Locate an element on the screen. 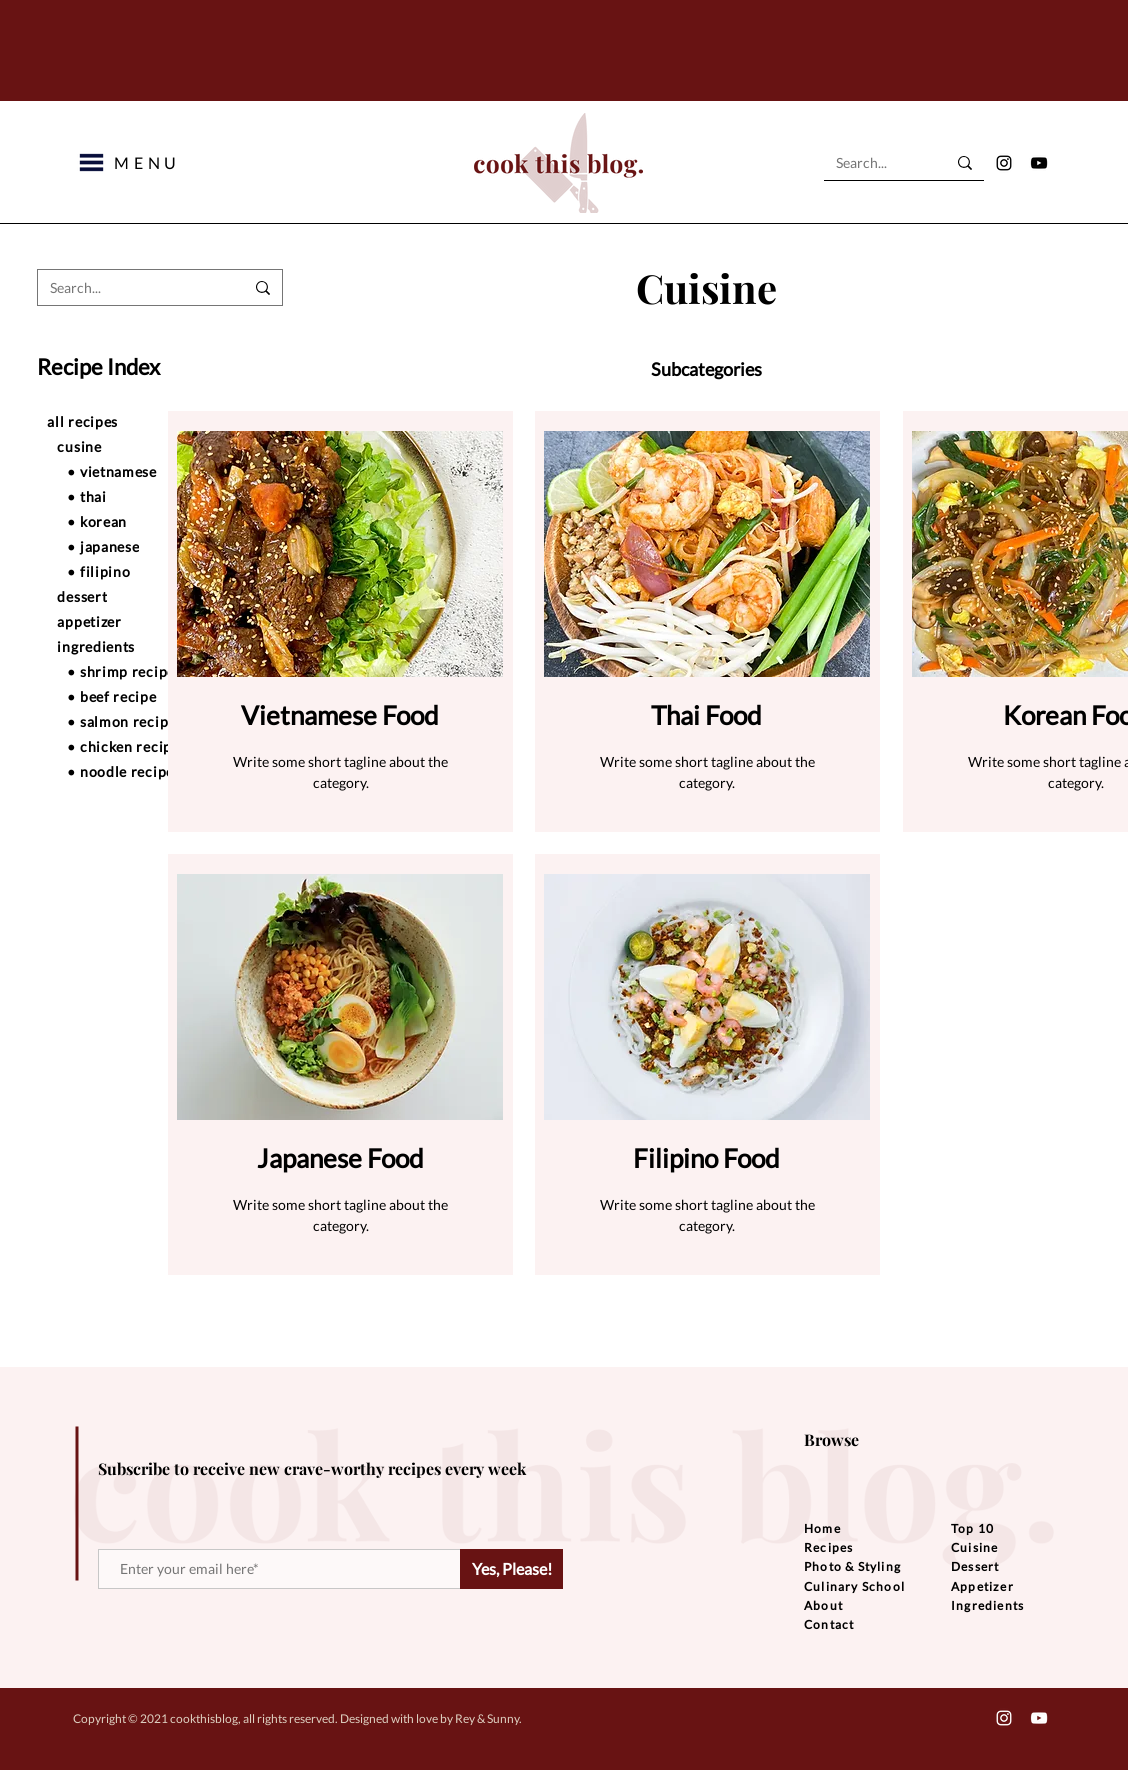 This screenshot has width=1128, height=1777. [appetizer] is located at coordinates (147, 621).